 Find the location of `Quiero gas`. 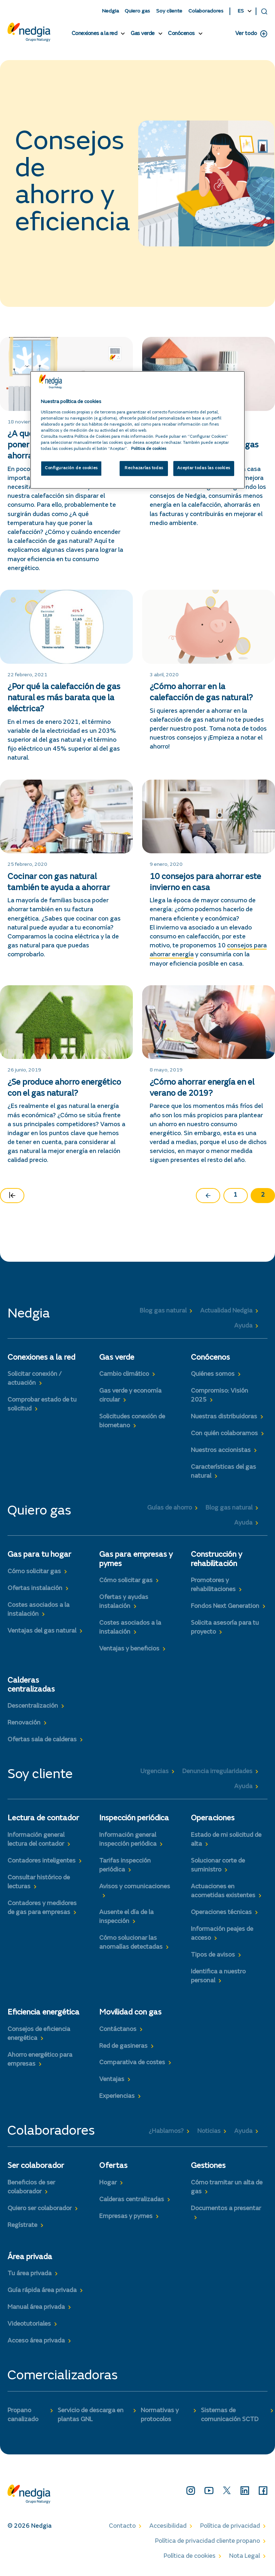

Quiero gas is located at coordinates (137, 11).